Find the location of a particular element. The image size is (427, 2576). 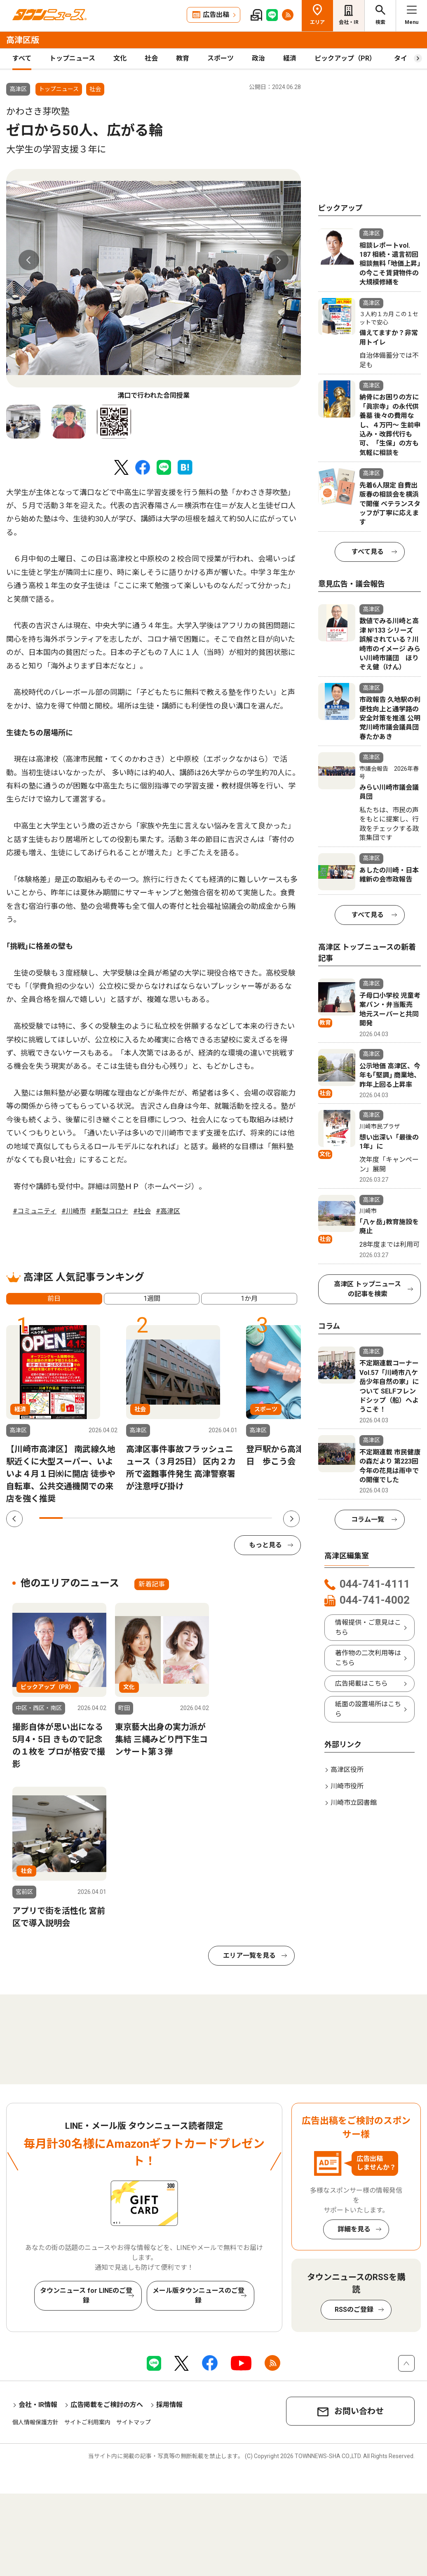

3 [tab] is located at coordinates (97, 1518).